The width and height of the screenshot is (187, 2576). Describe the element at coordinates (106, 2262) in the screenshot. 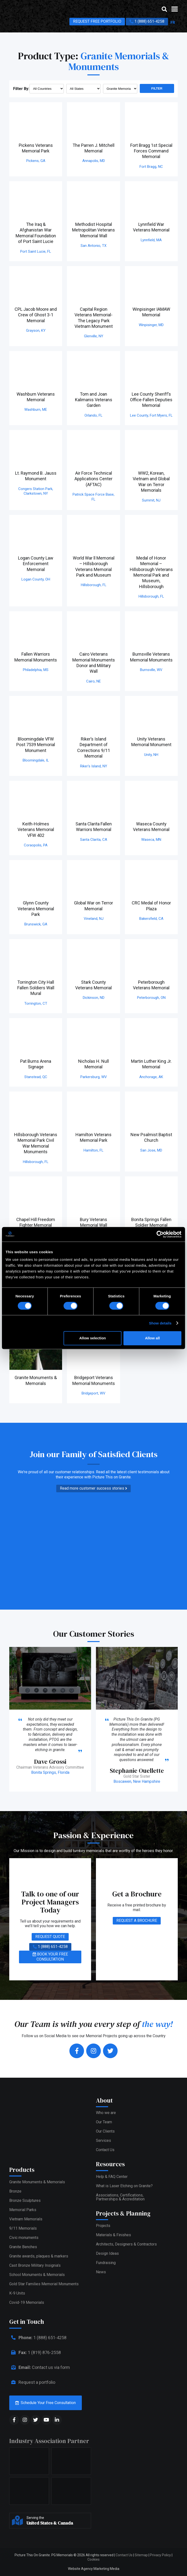

I see `Fundraising` at that location.